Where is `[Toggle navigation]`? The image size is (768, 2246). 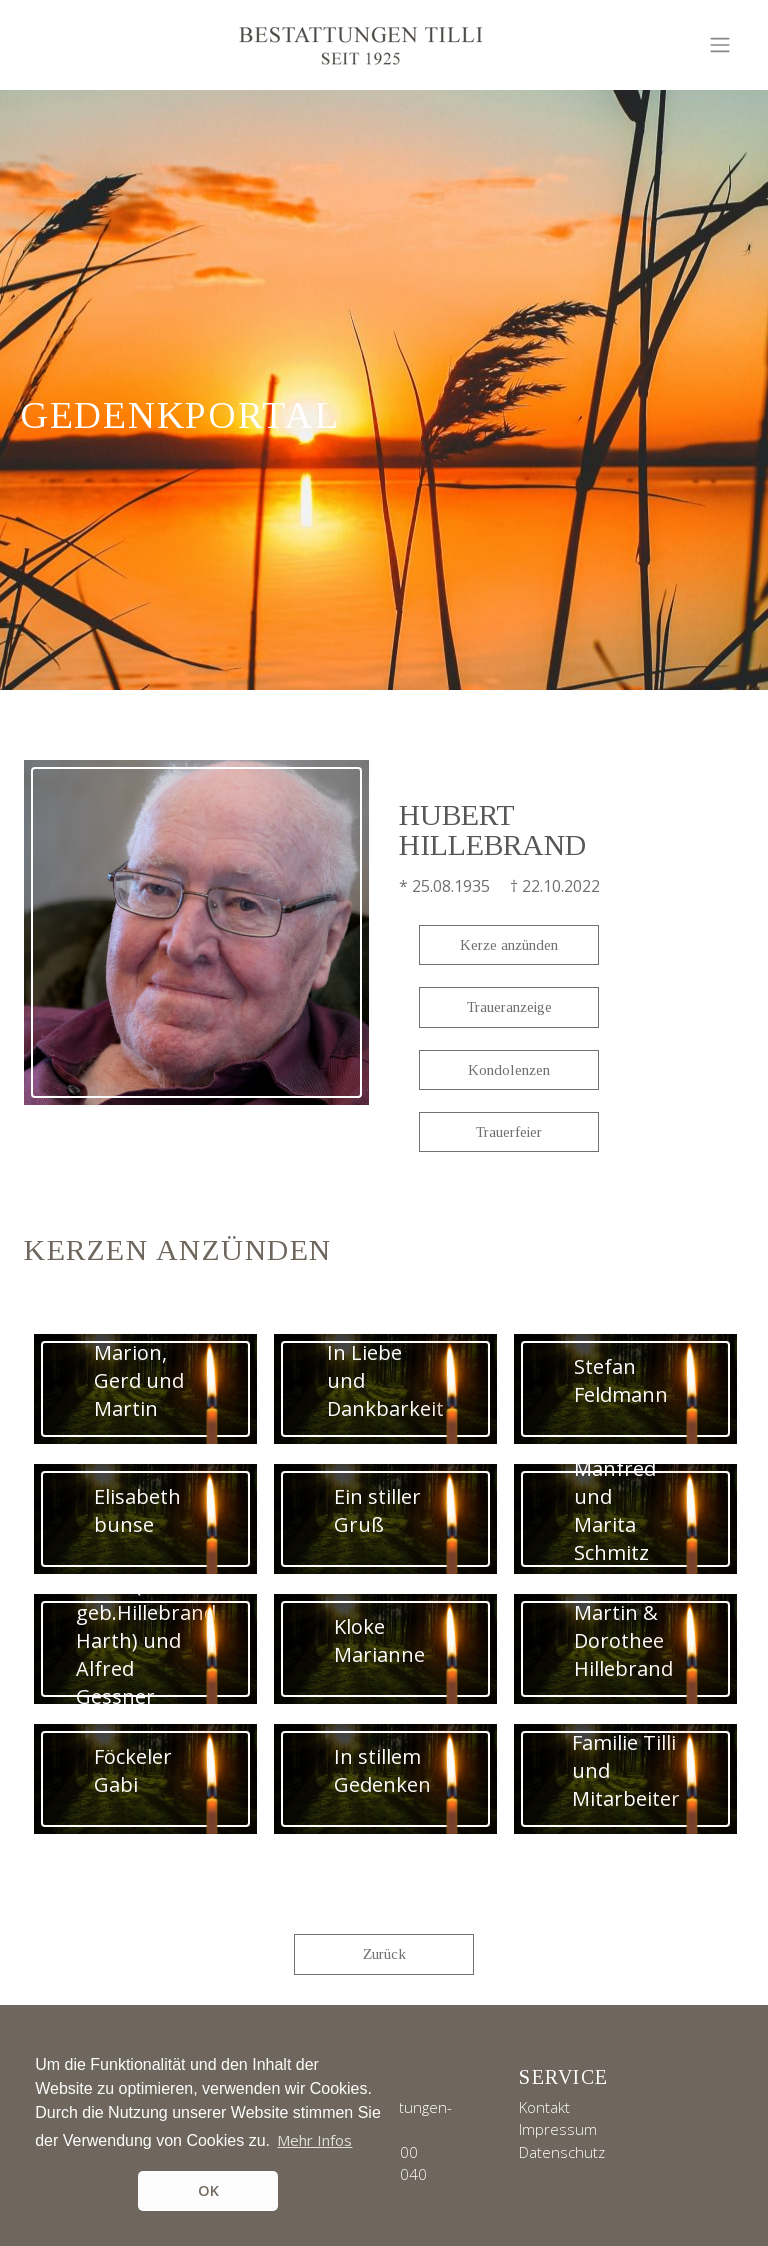
[Toggle navigation] is located at coordinates (720, 45).